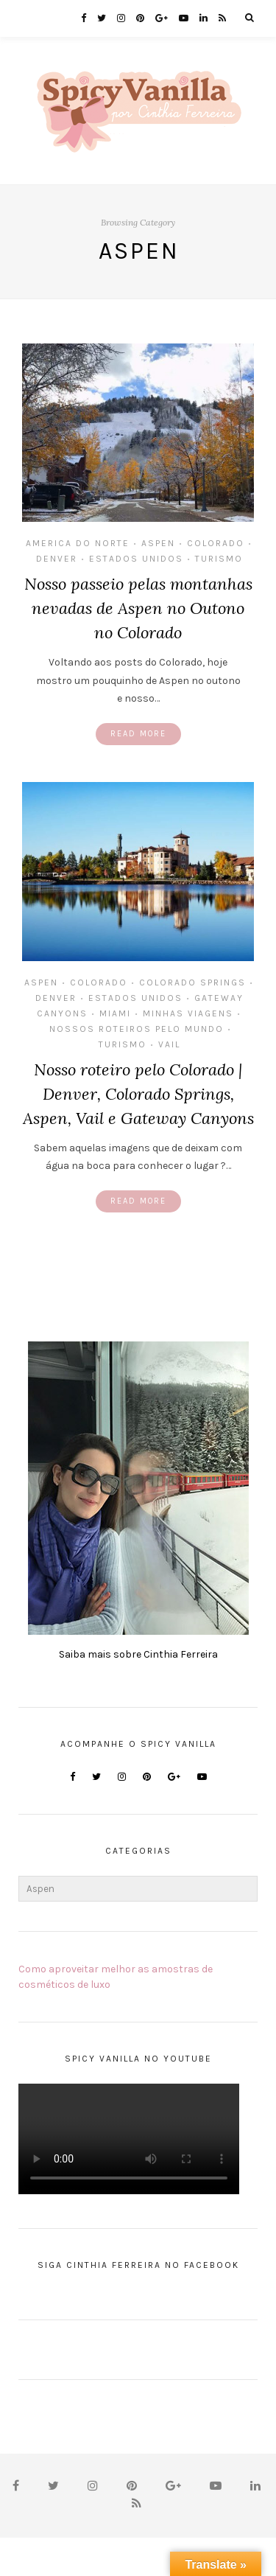 Image resolution: width=276 pixels, height=2576 pixels. I want to click on Colorado Springs, so click(192, 982).